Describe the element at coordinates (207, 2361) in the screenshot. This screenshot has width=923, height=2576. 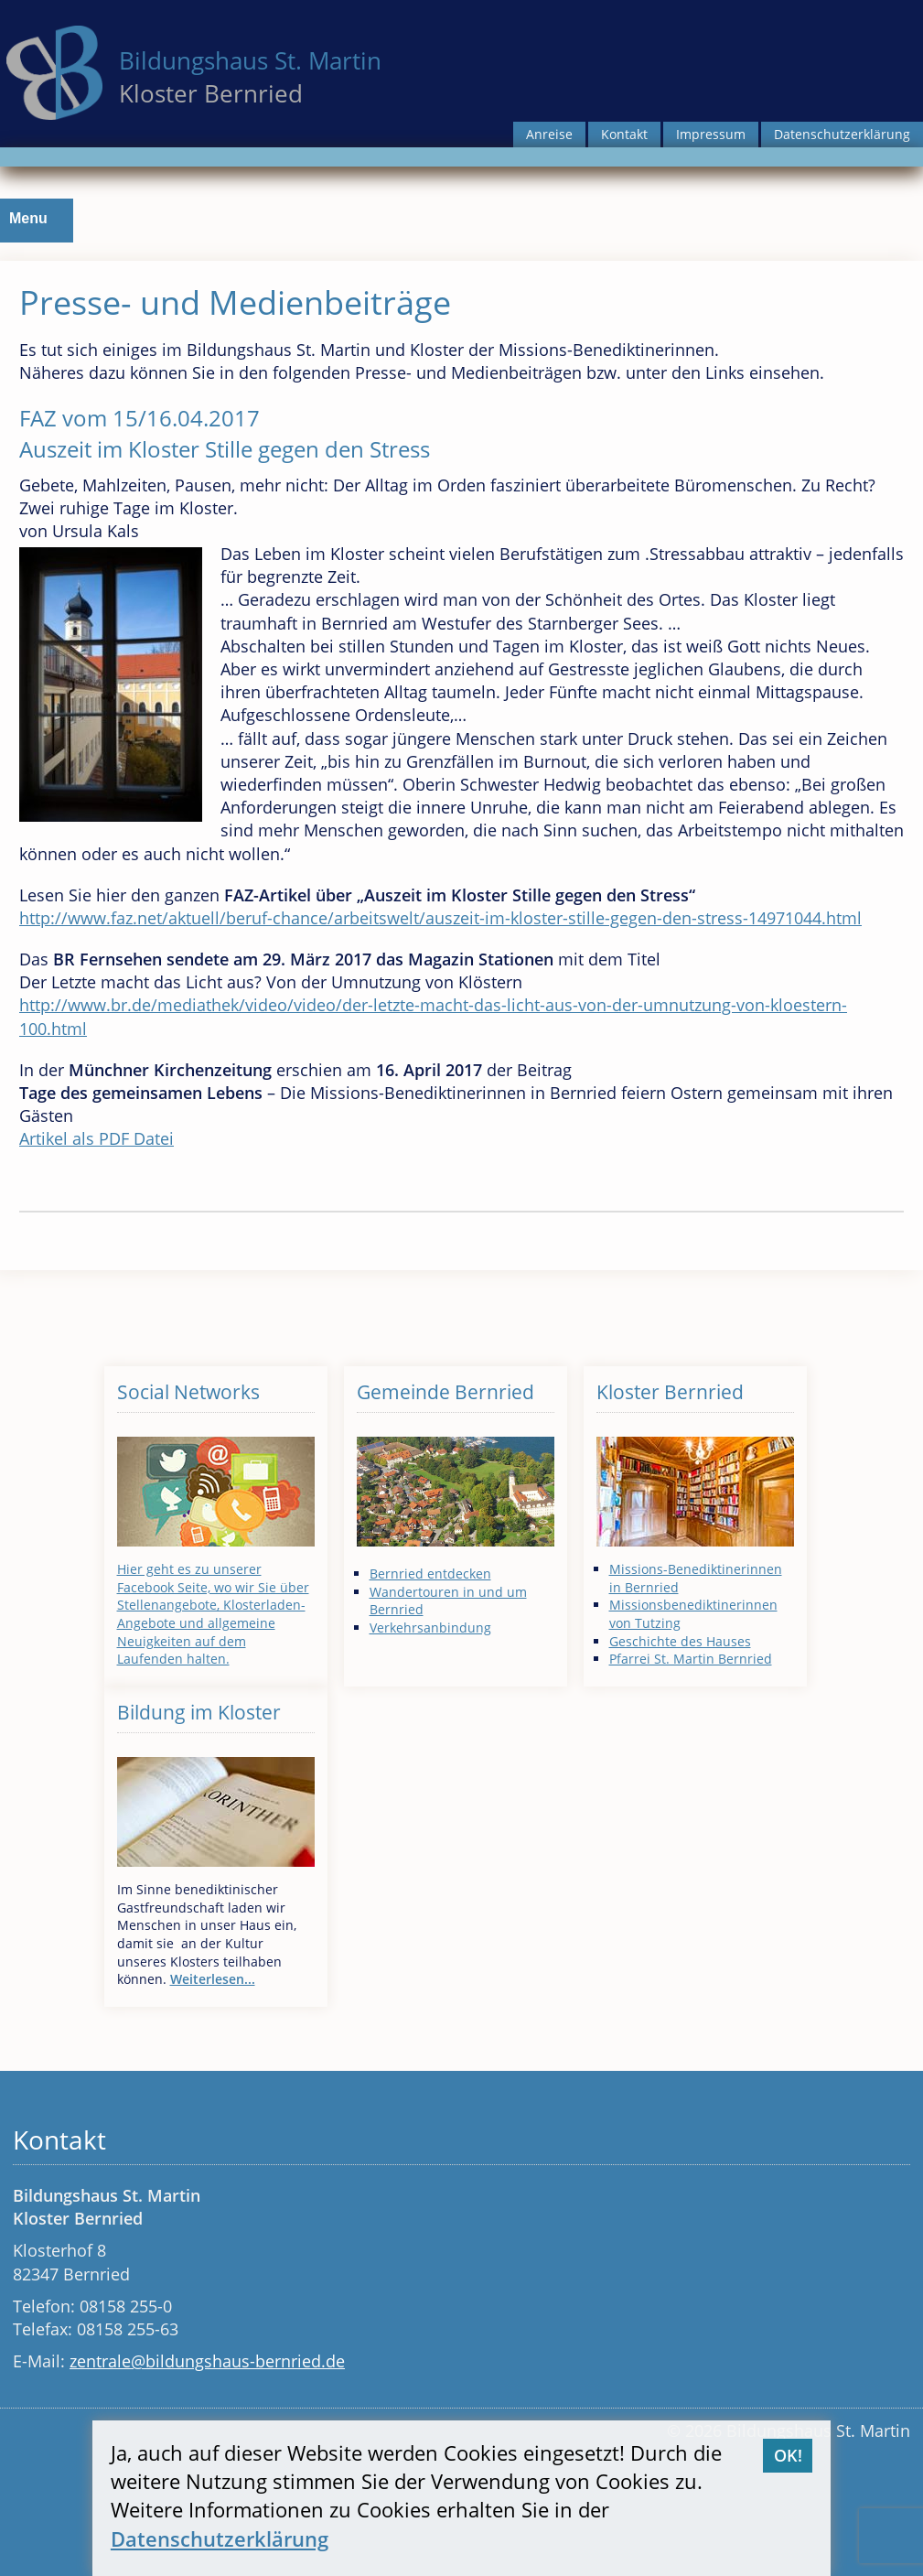
I see `zentrale@bildungshaus-bernried.de` at that location.